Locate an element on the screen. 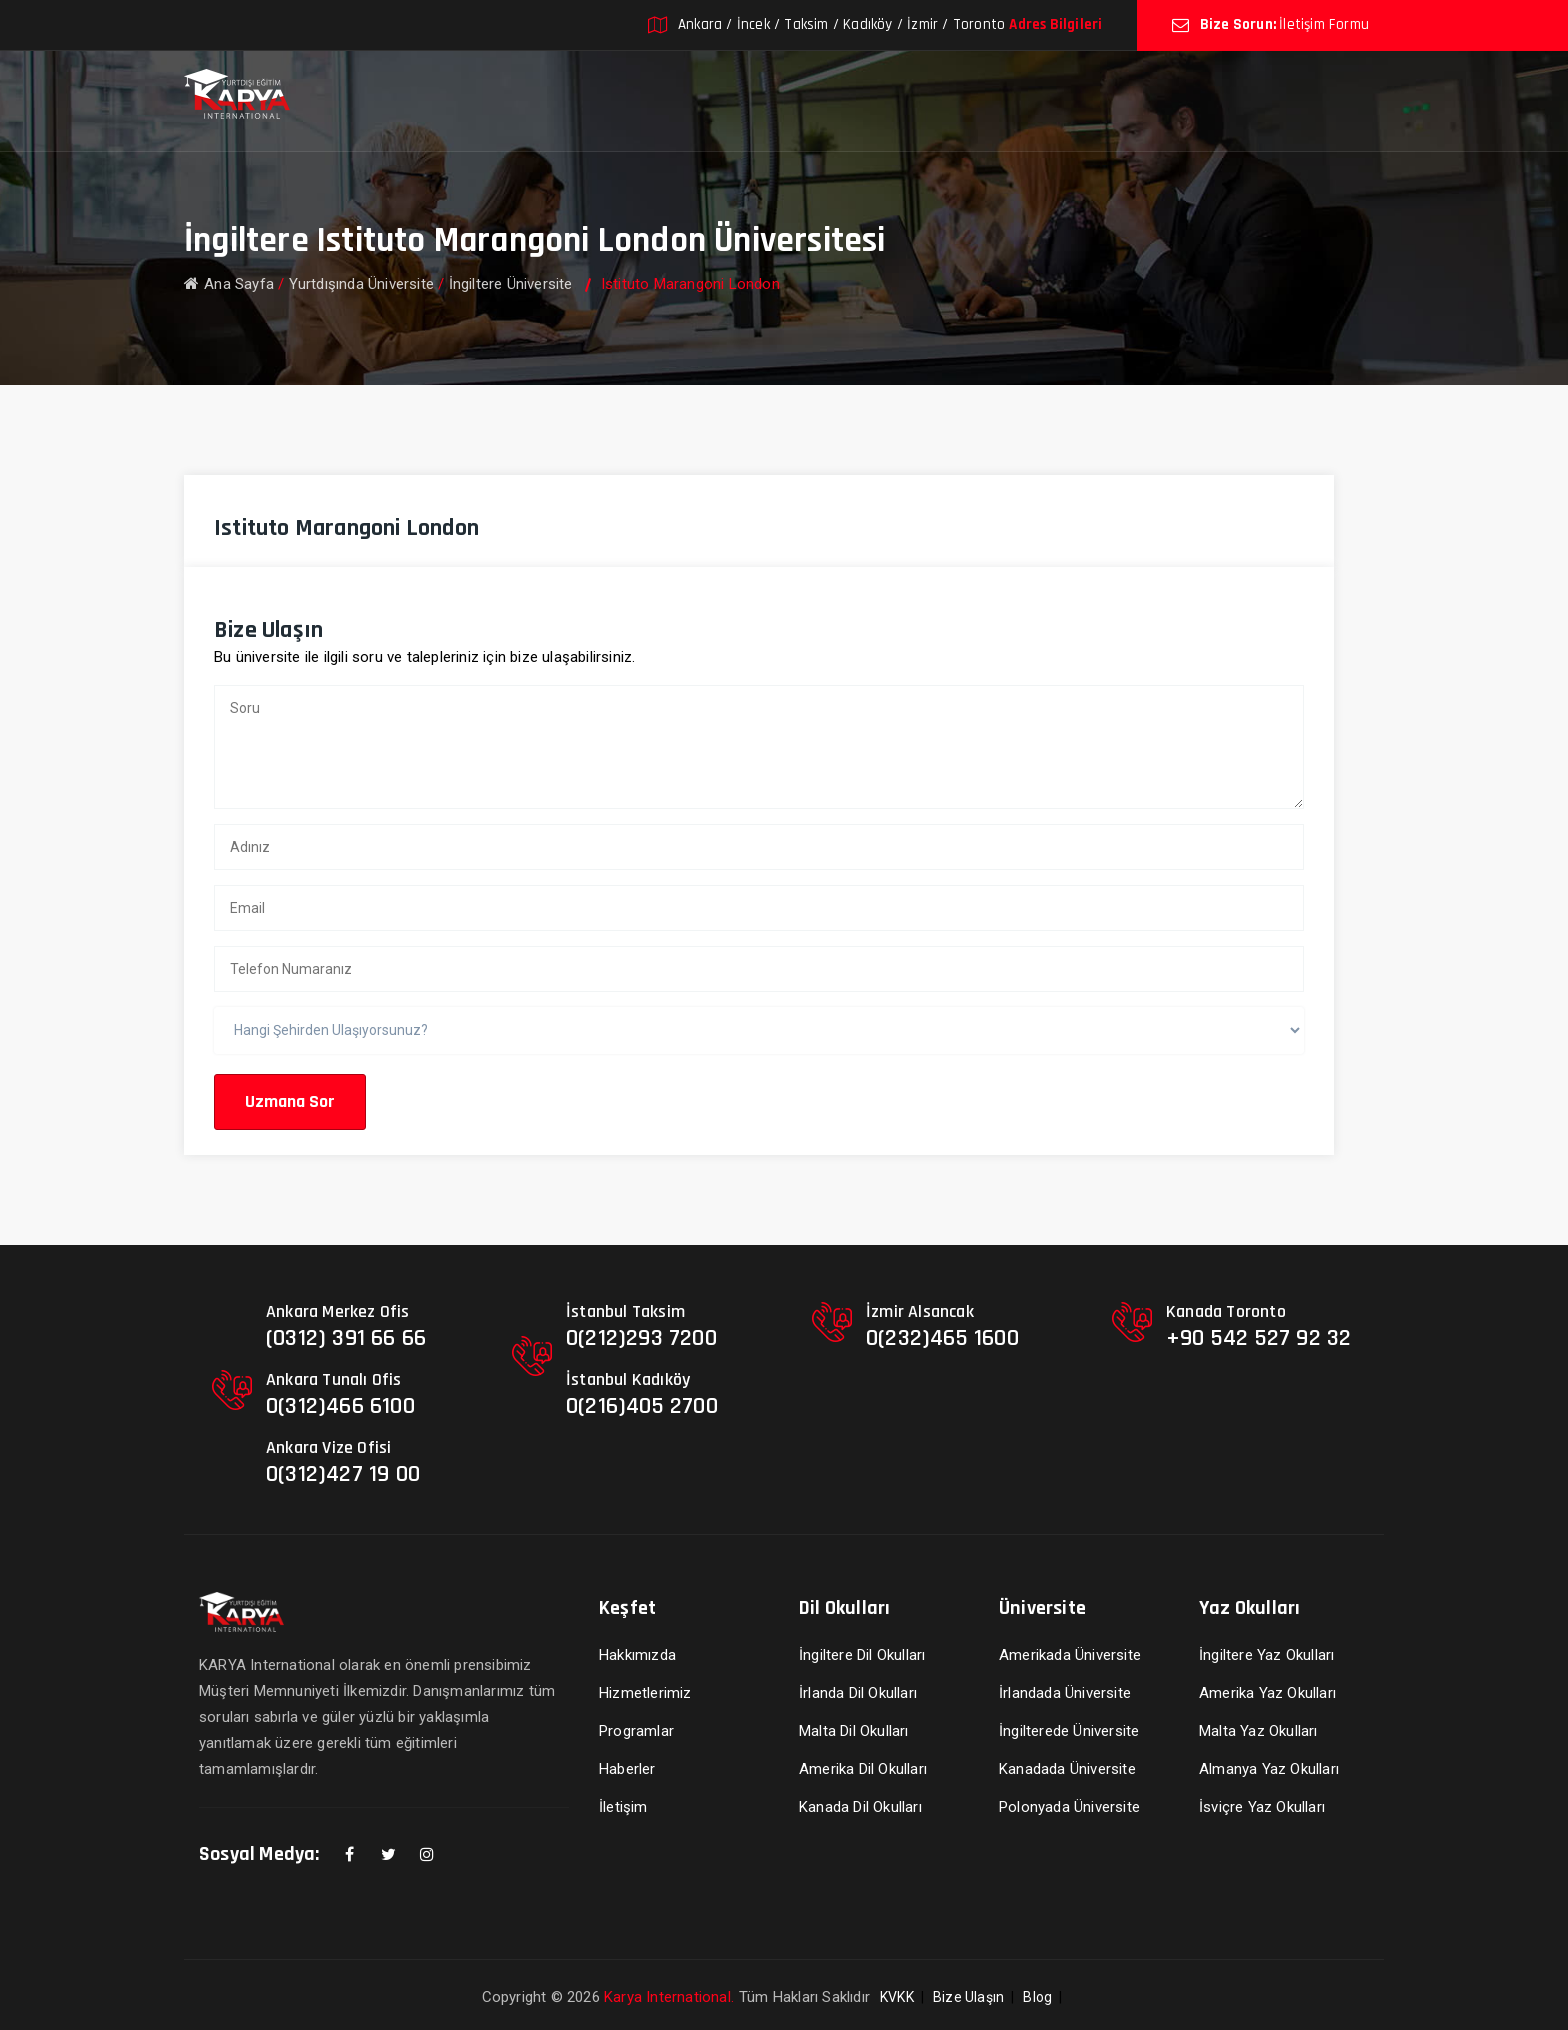 This screenshot has height=2030, width=1568. Almanya Yaz Okulları is located at coordinates (1269, 1769).